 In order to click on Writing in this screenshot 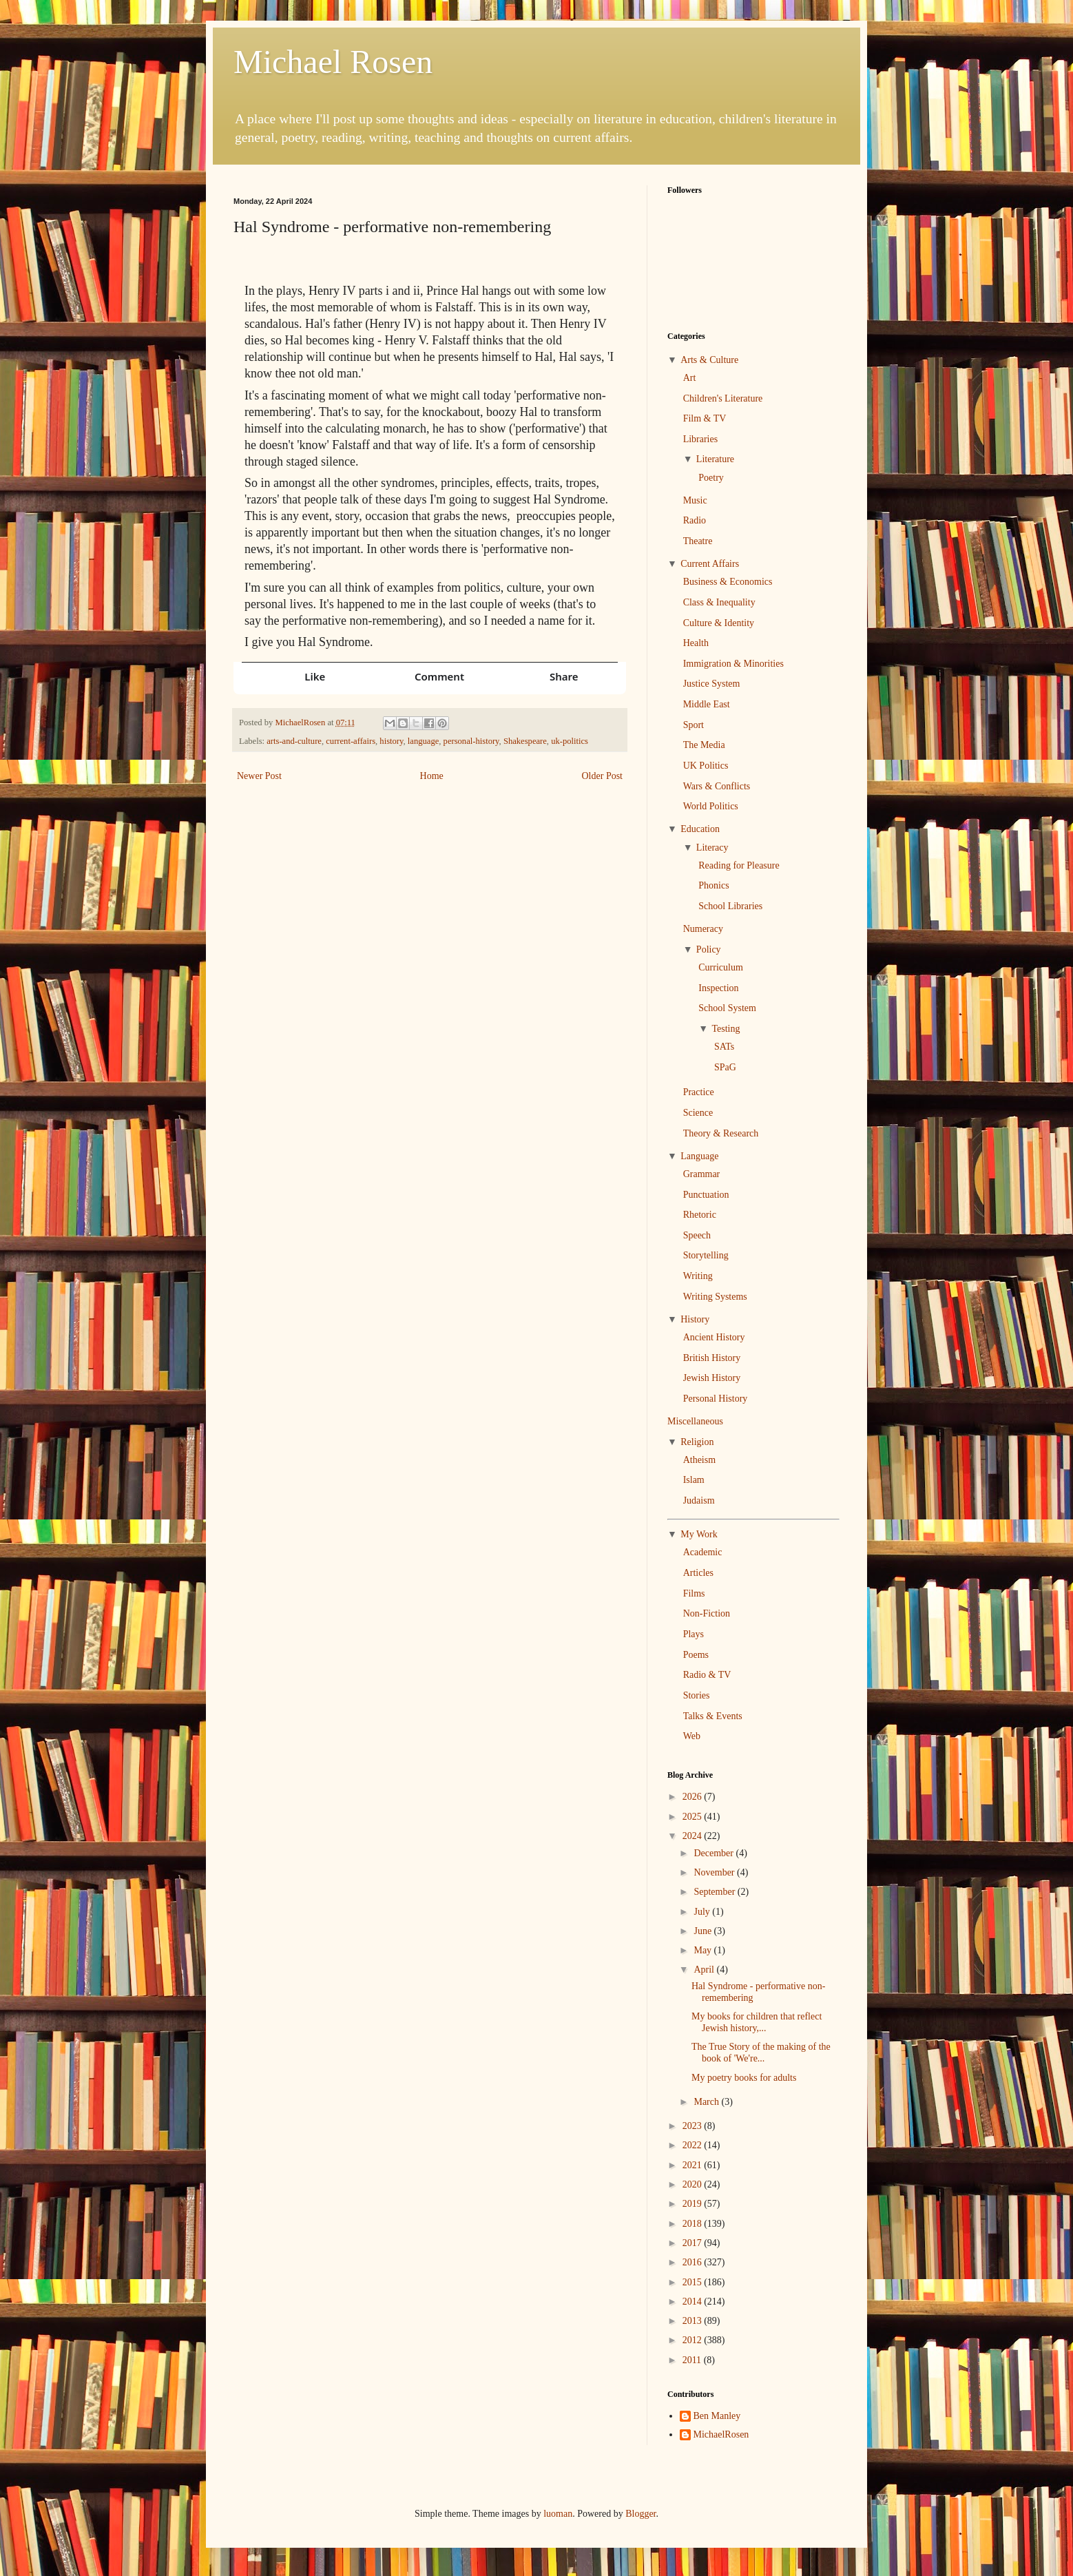, I will do `click(698, 1276)`.